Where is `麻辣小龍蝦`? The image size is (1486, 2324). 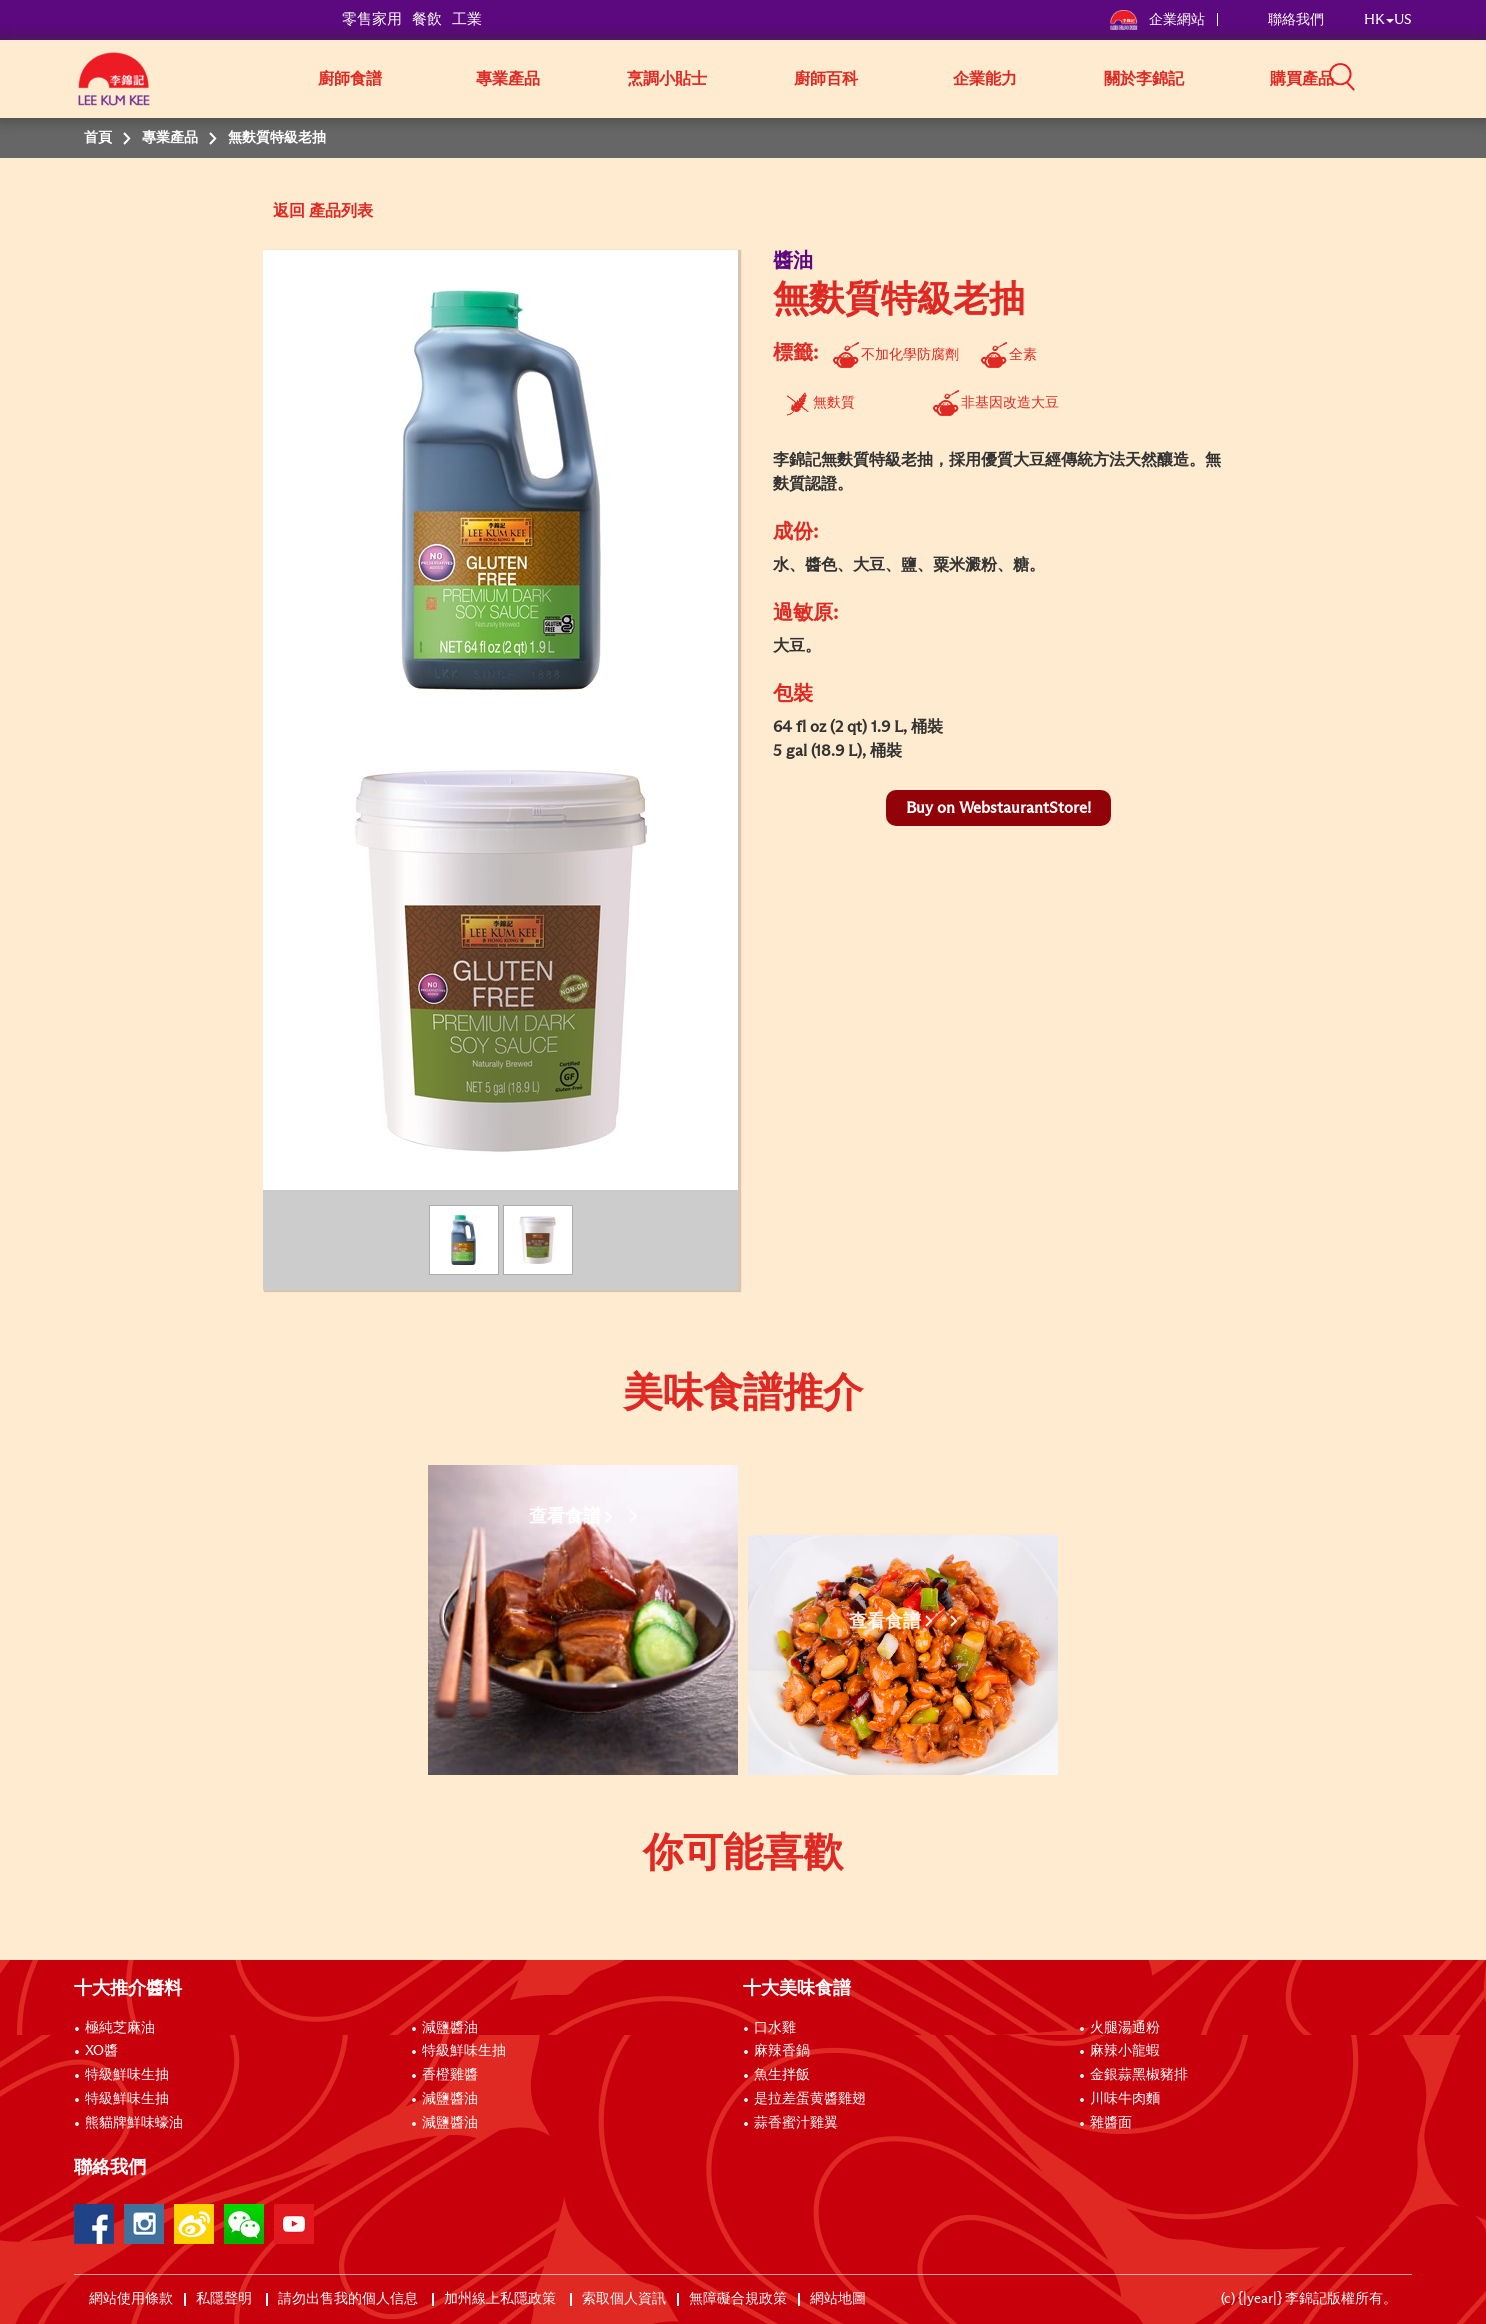
麻辣小龍蝦 is located at coordinates (1125, 2051).